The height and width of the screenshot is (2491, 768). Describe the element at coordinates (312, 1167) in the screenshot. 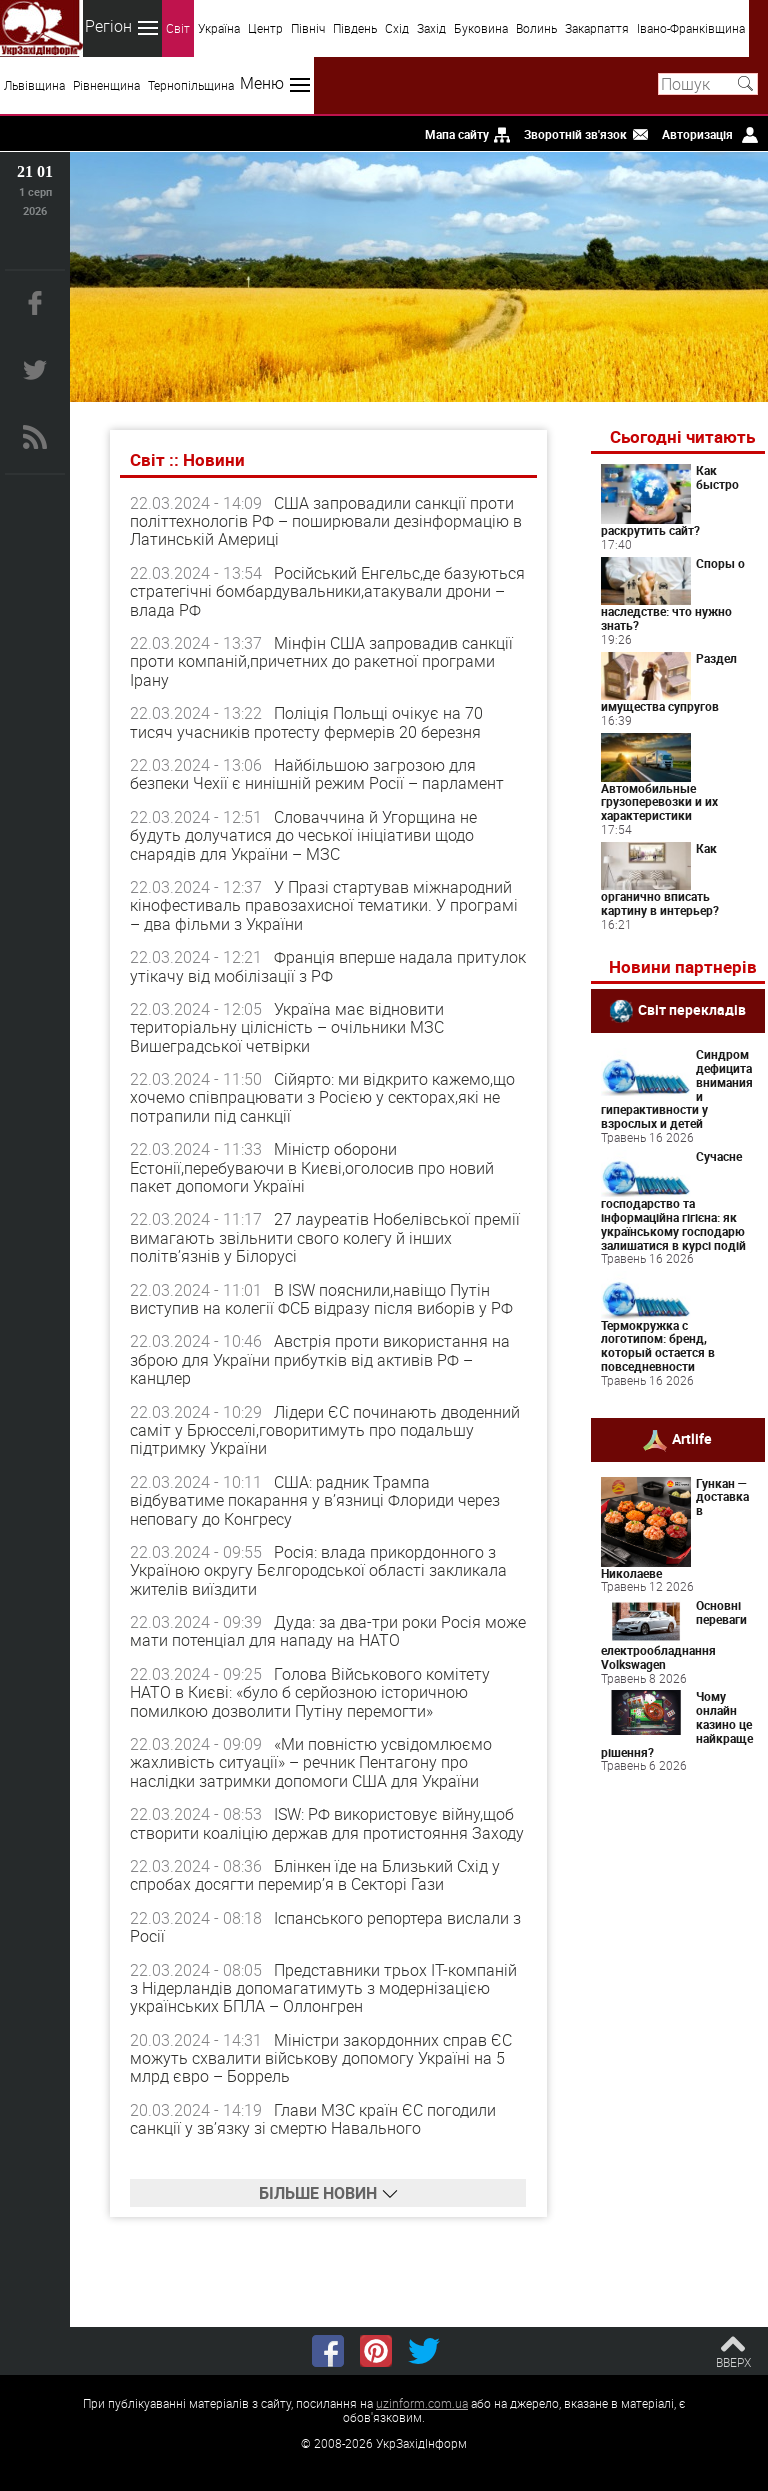

I see `Міністр оборони Естонії,перебуваючи в Києві,оголосив про новий пакет допомоги Україні` at that location.